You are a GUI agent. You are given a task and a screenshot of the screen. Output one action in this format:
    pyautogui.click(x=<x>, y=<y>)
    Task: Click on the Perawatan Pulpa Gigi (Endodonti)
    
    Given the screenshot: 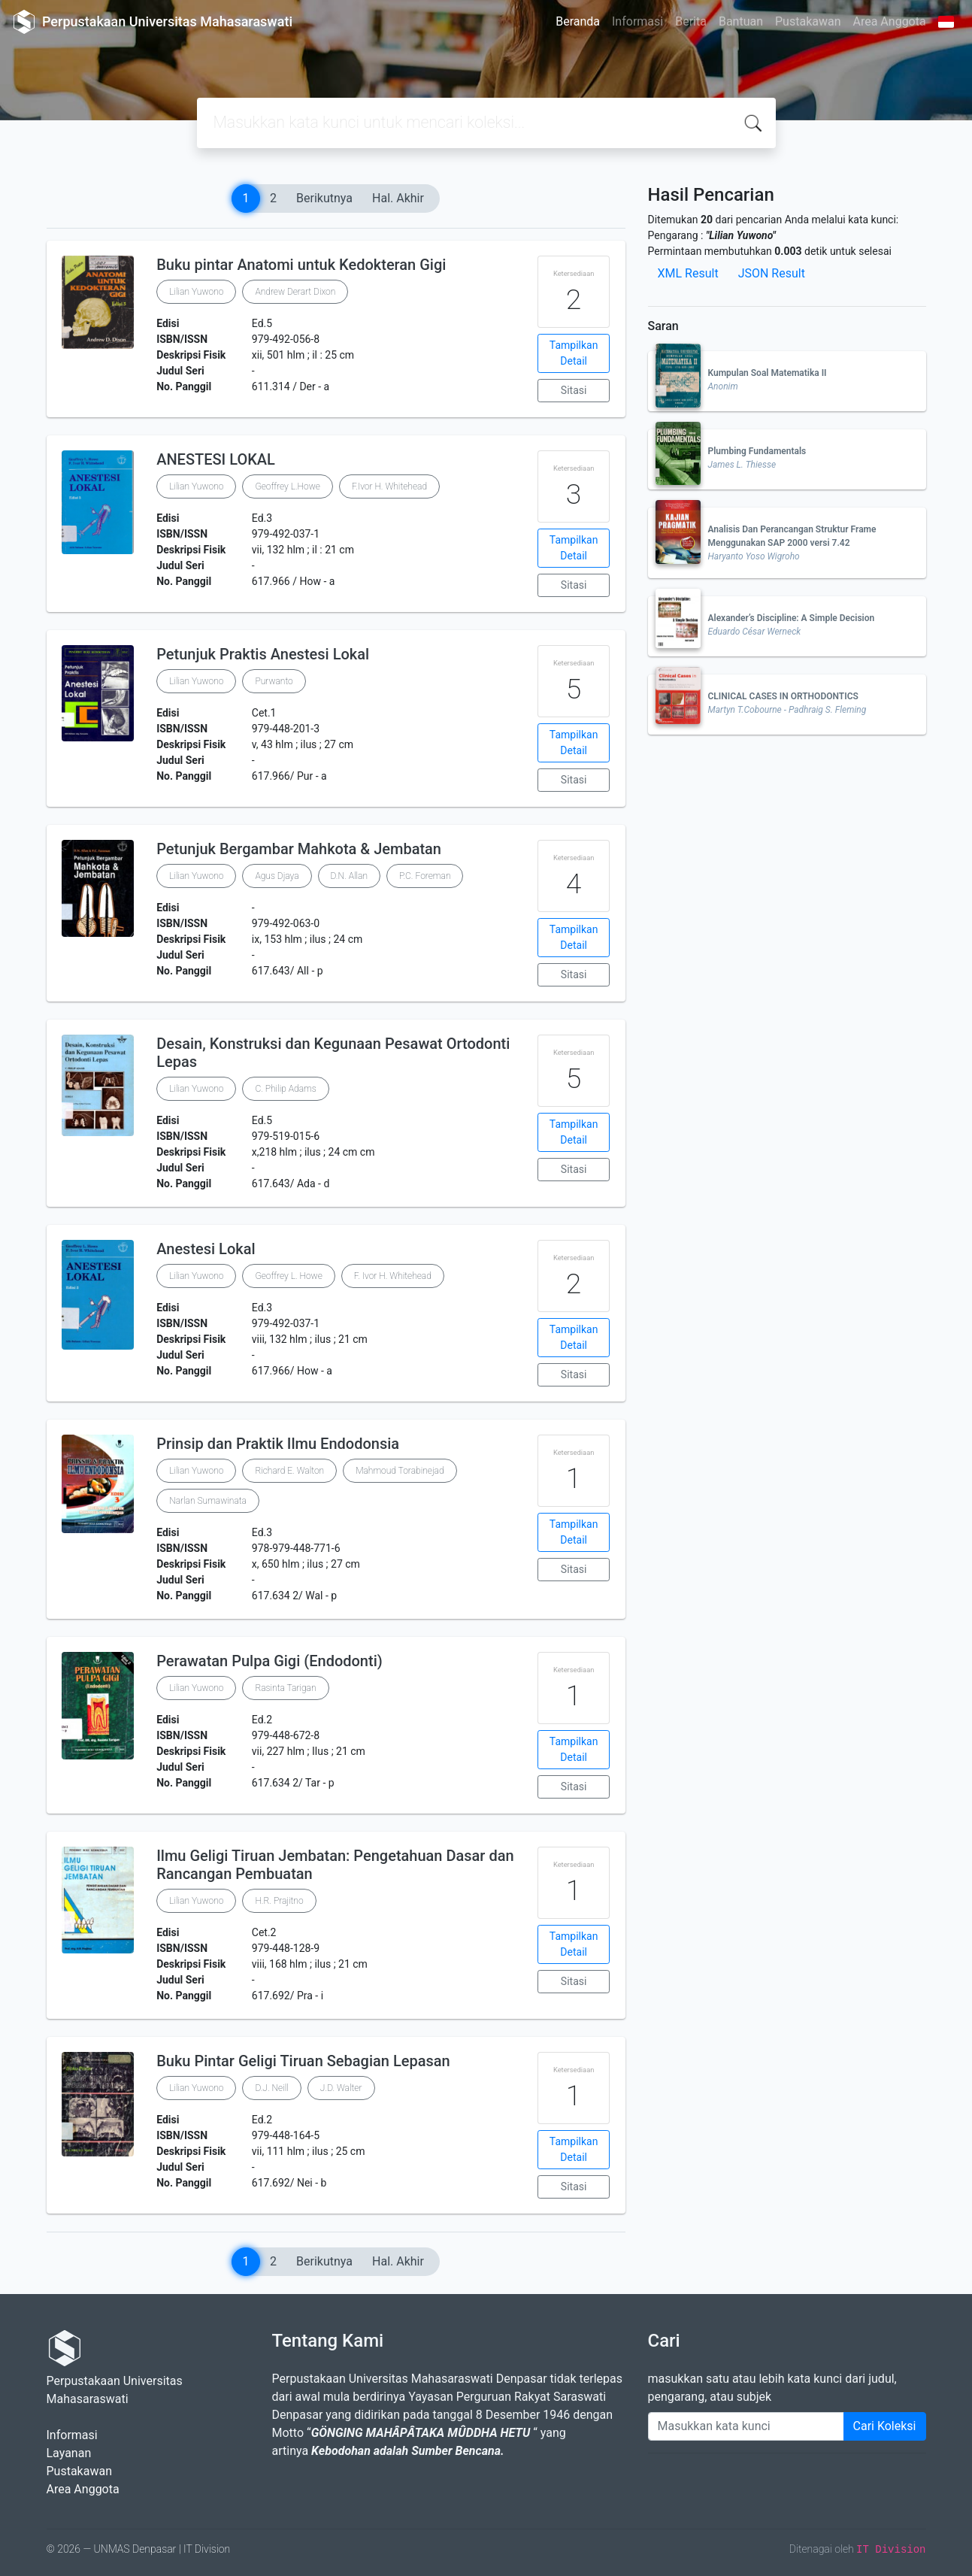 What is the action you would take?
    pyautogui.click(x=269, y=1661)
    